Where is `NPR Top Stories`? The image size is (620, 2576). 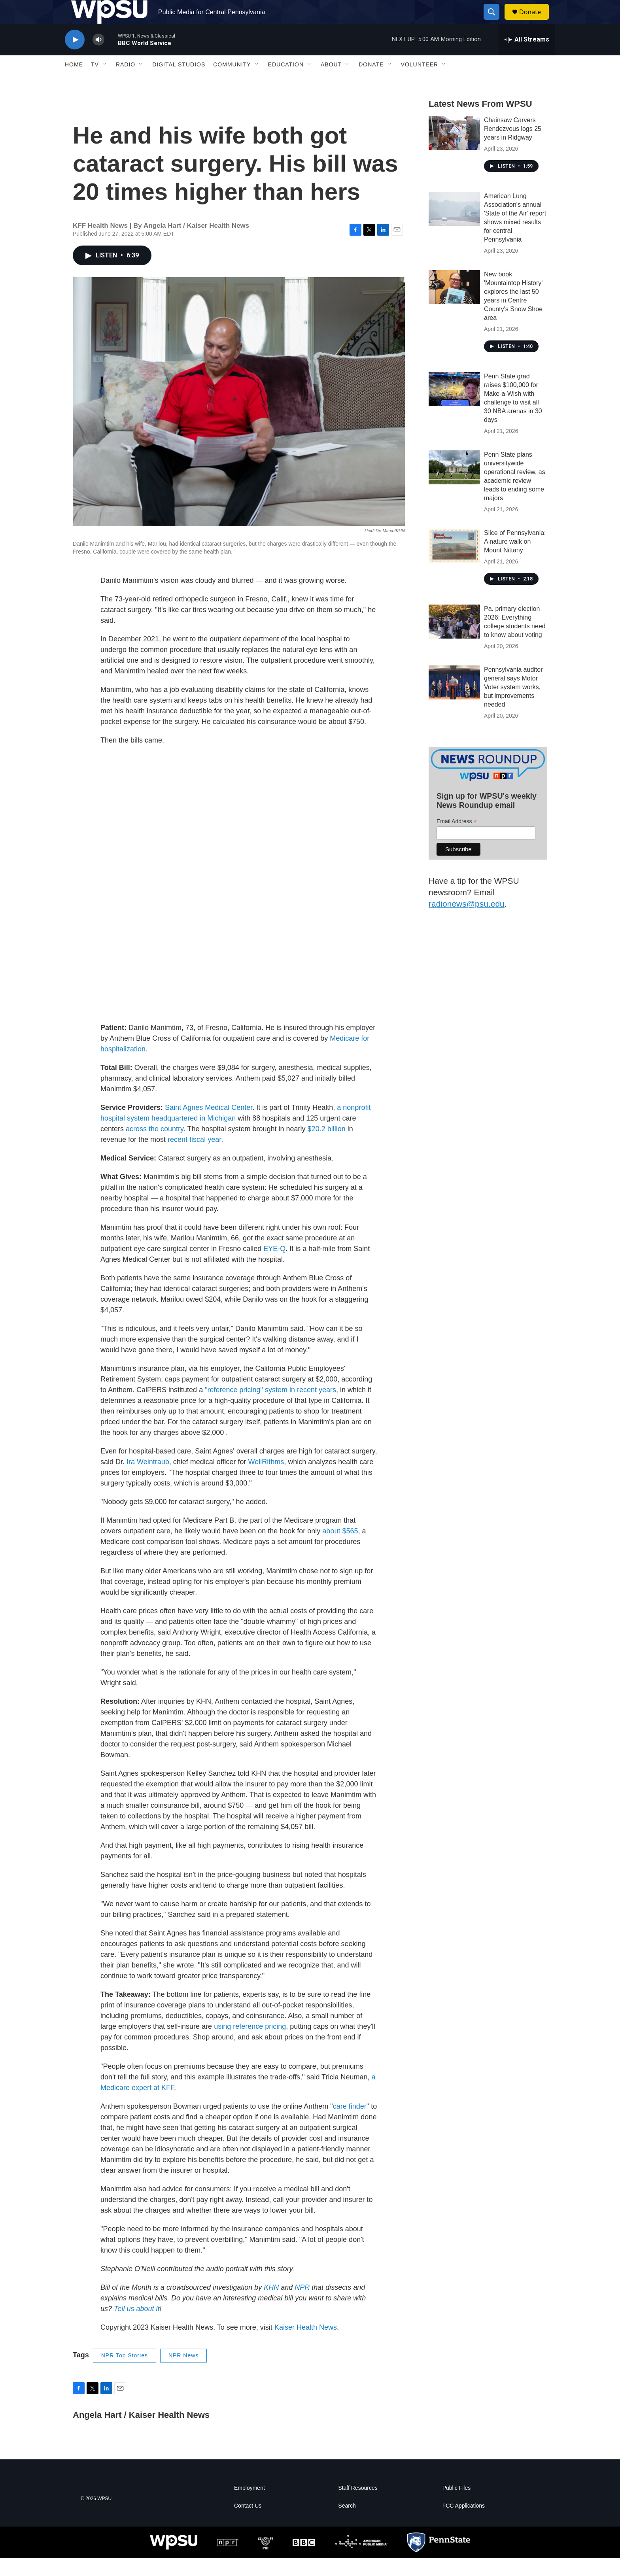
NPR Top Stories is located at coordinates (124, 2373).